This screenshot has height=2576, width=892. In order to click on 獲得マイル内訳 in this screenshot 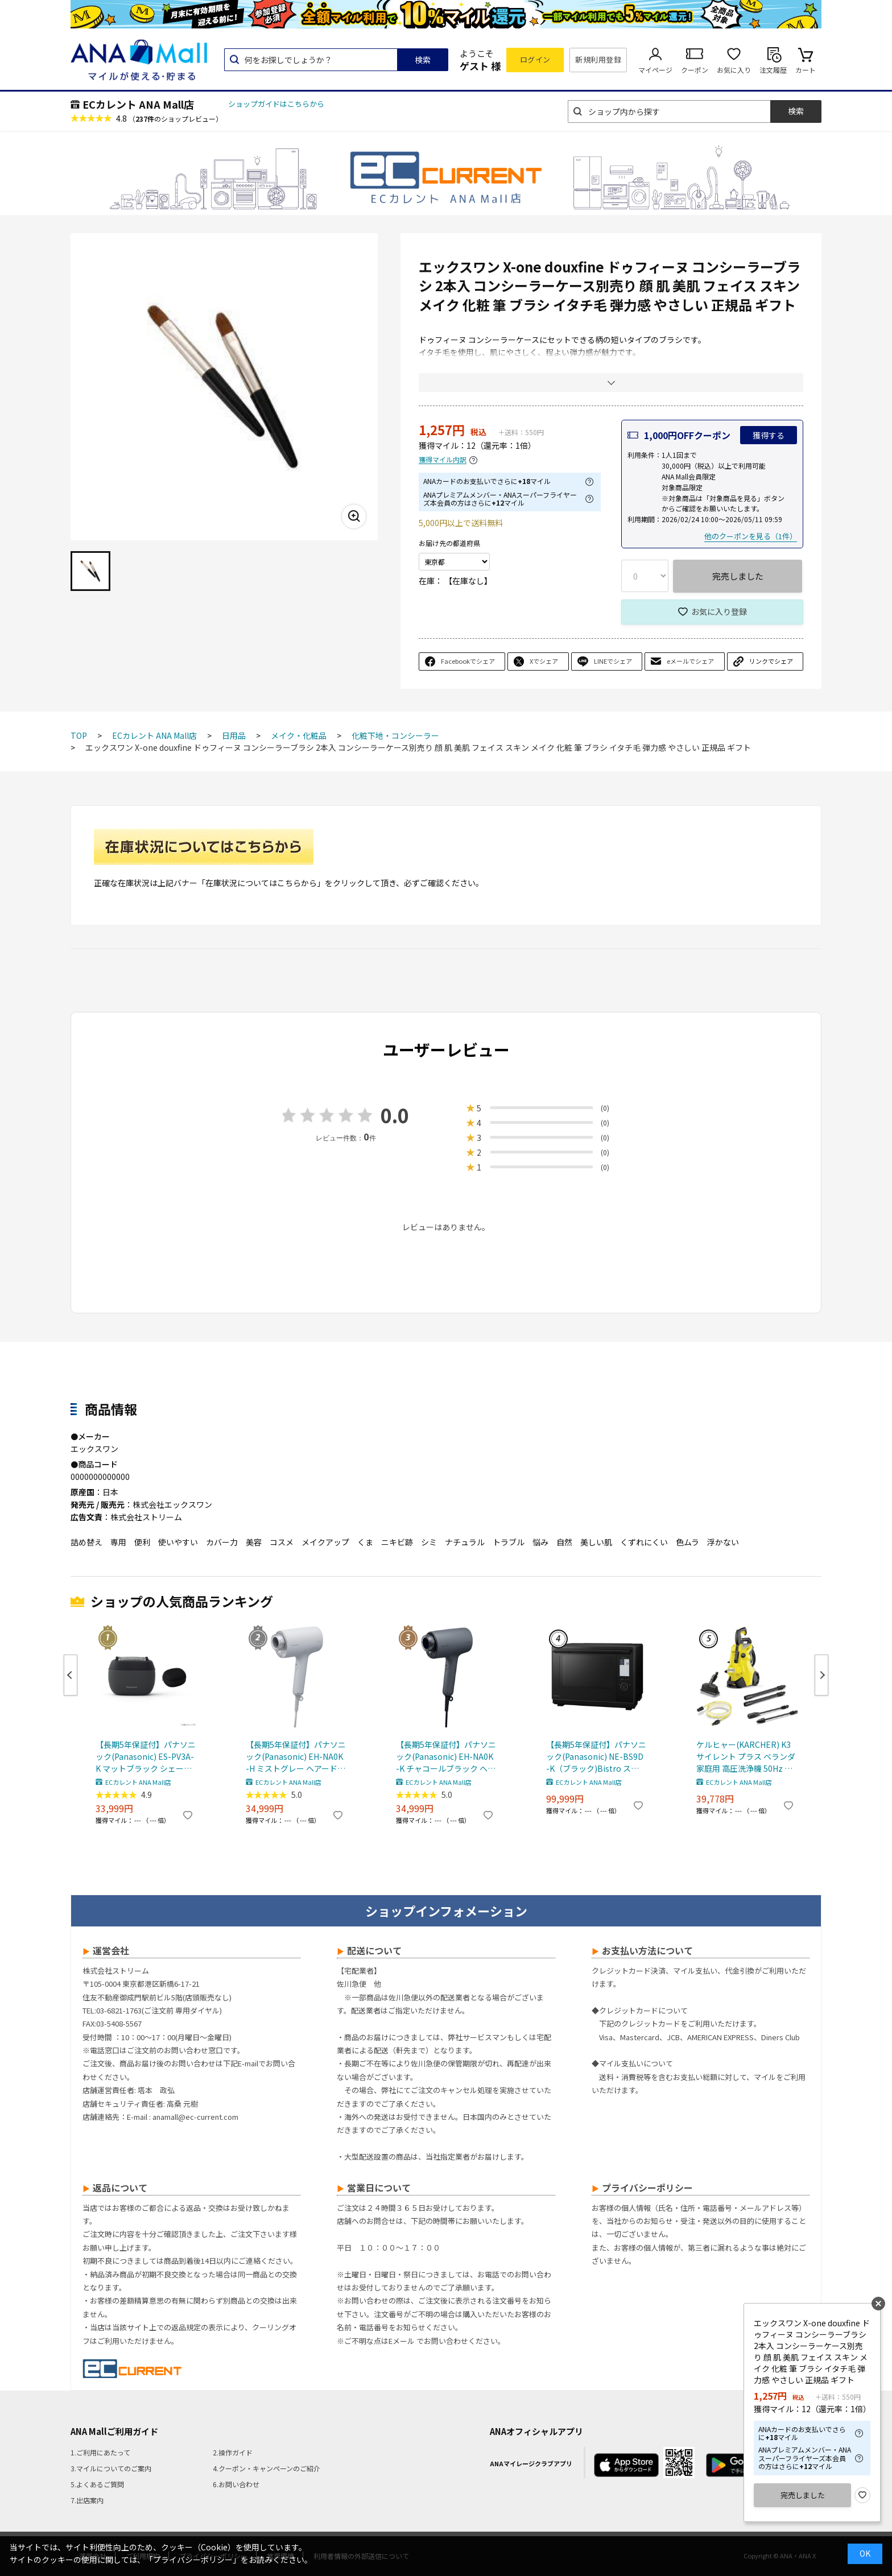, I will do `click(442, 460)`.